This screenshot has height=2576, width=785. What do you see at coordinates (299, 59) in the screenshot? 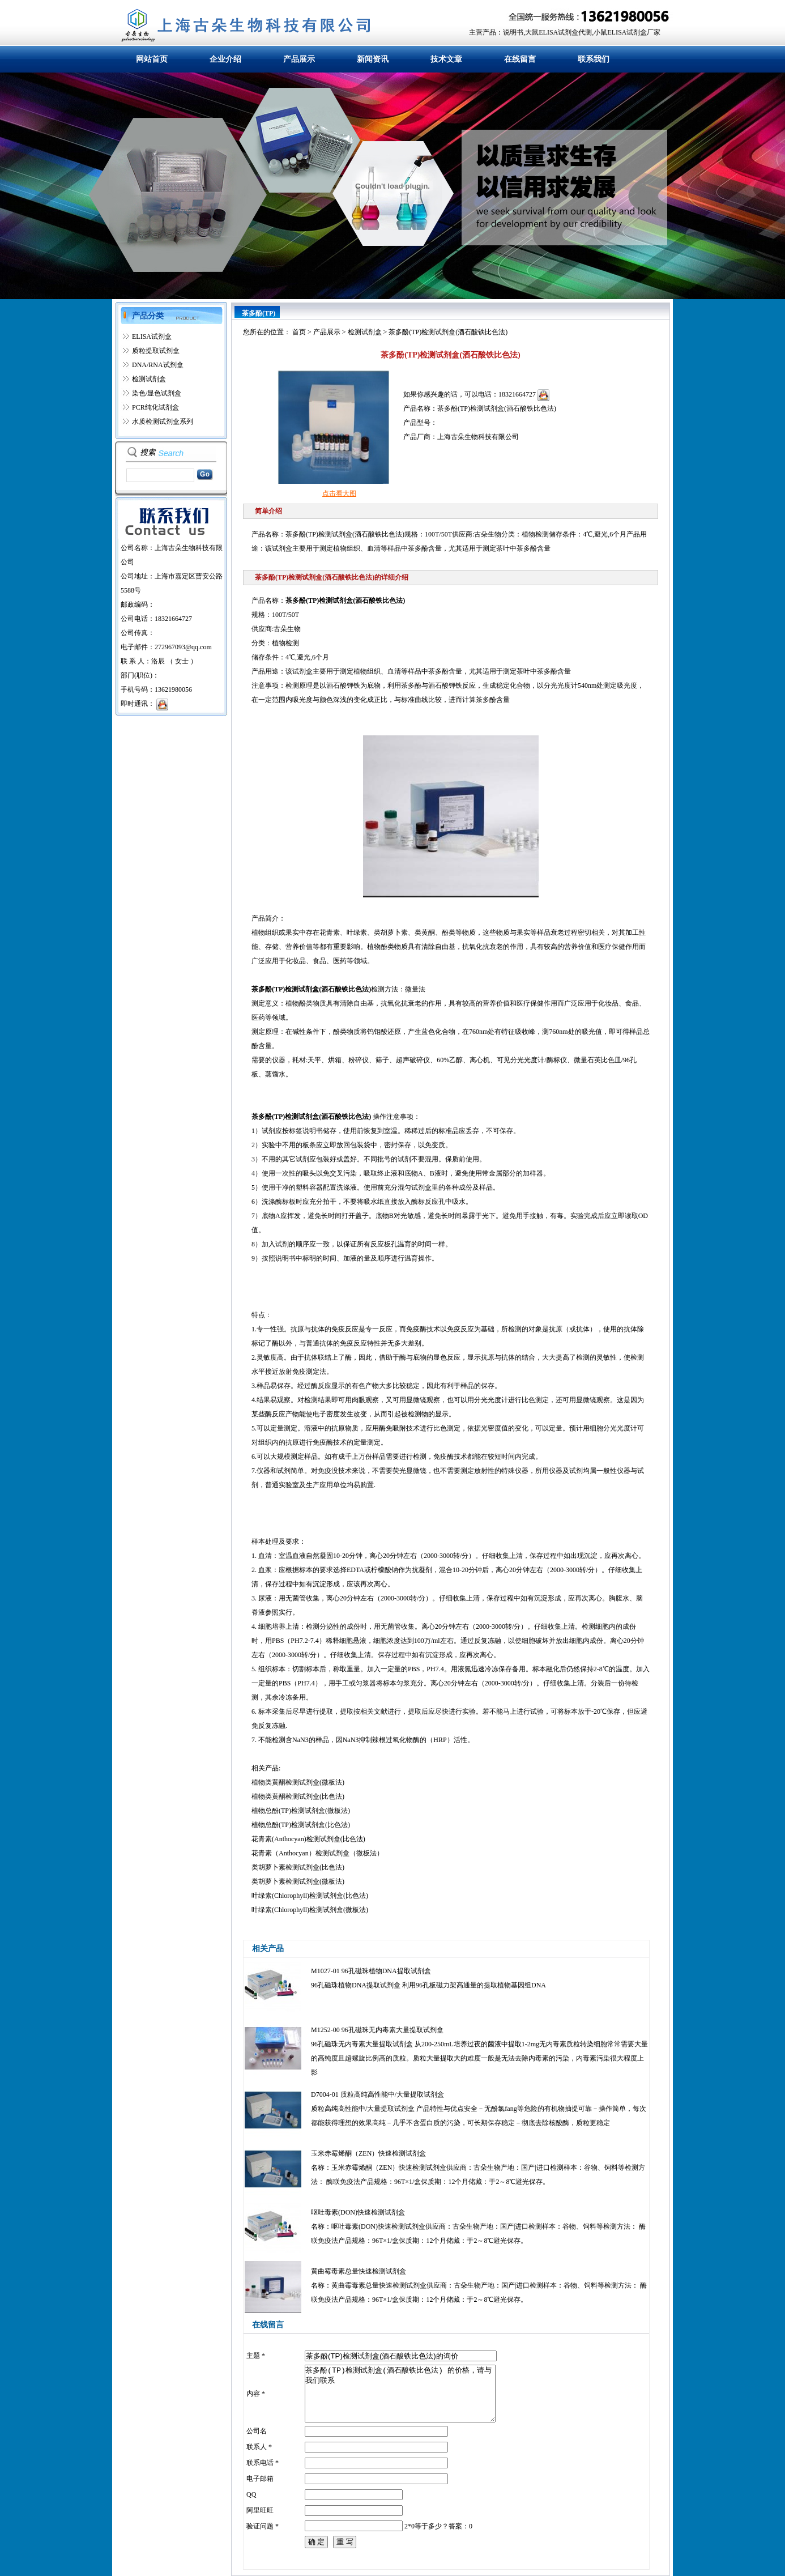
I see `产品展示` at bounding box center [299, 59].